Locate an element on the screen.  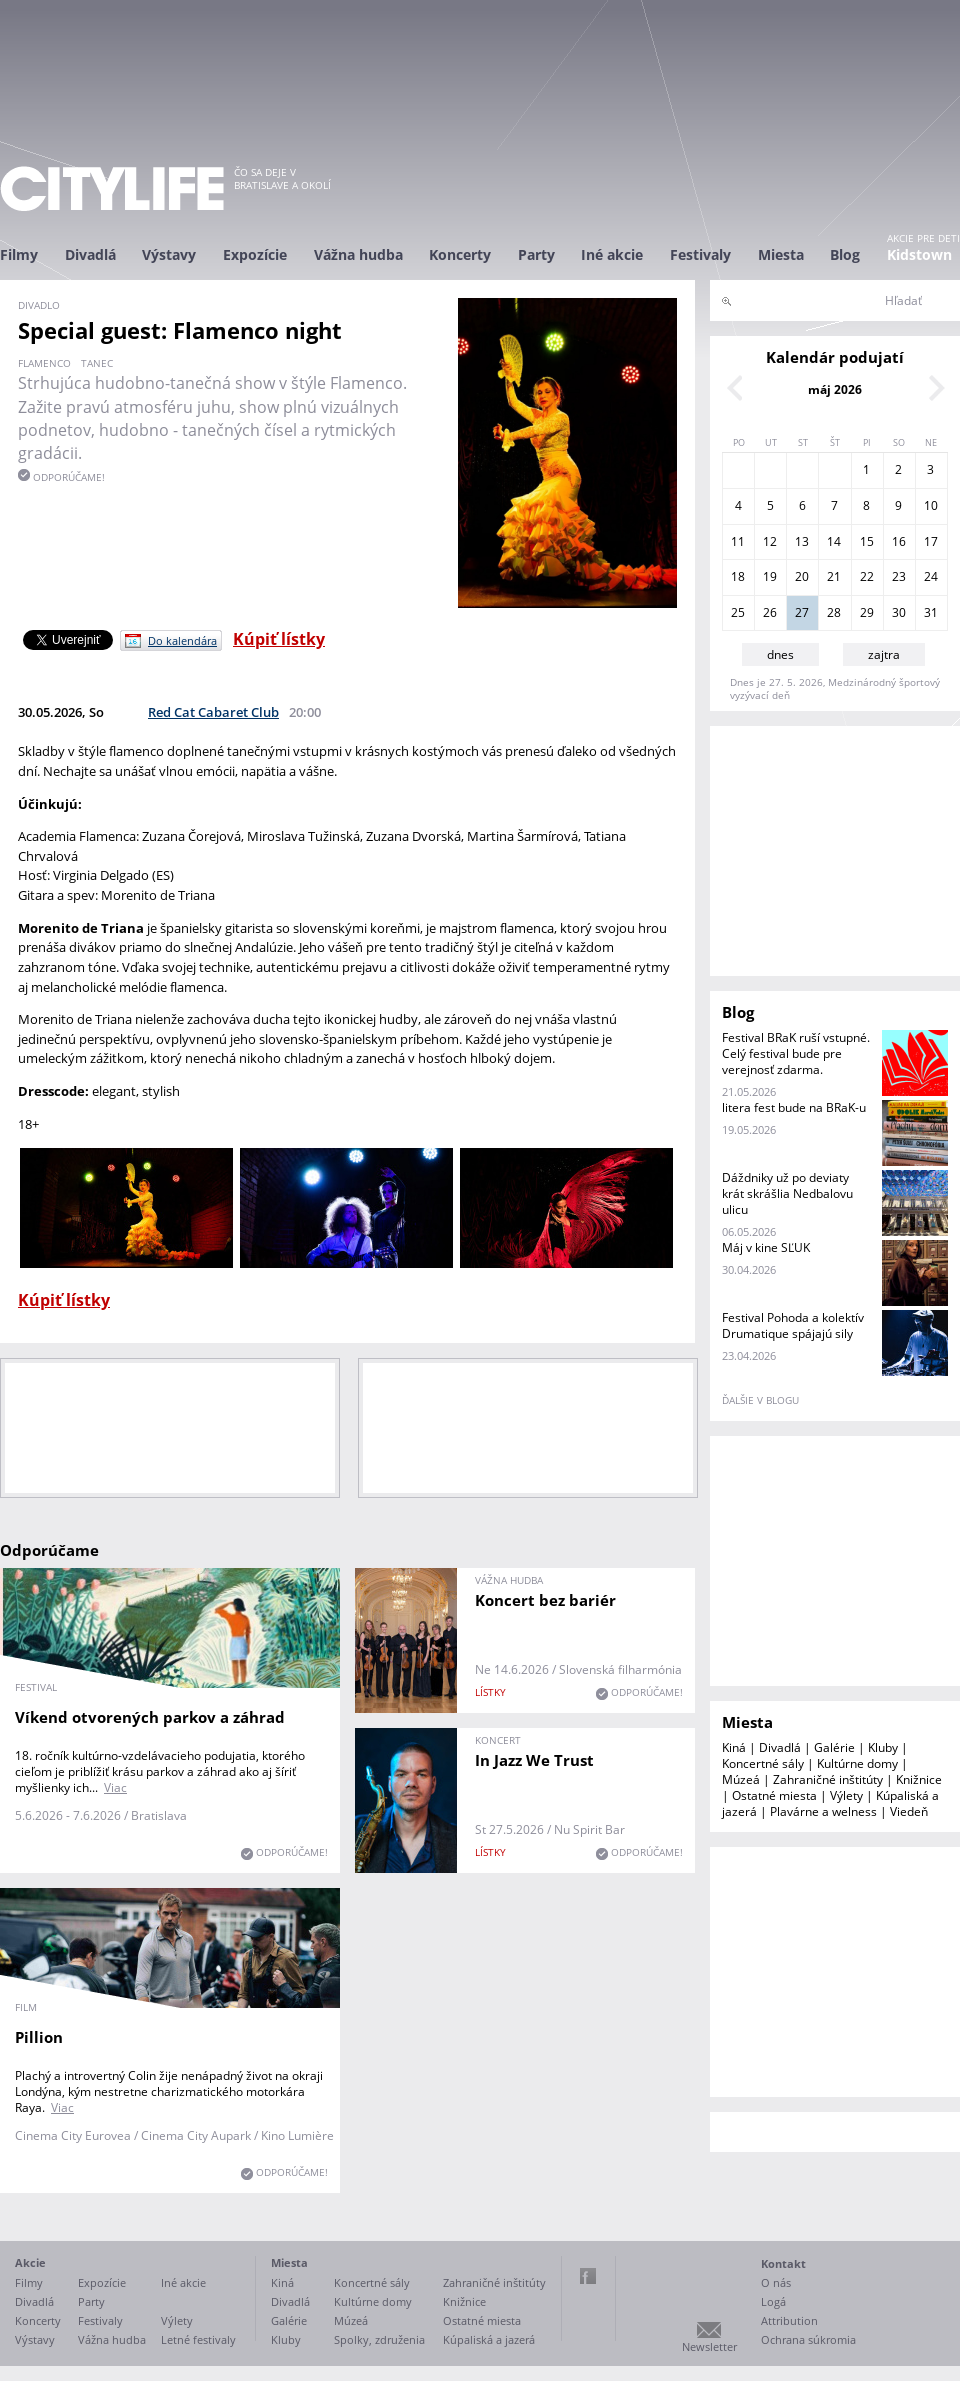
O nás is located at coordinates (776, 2282).